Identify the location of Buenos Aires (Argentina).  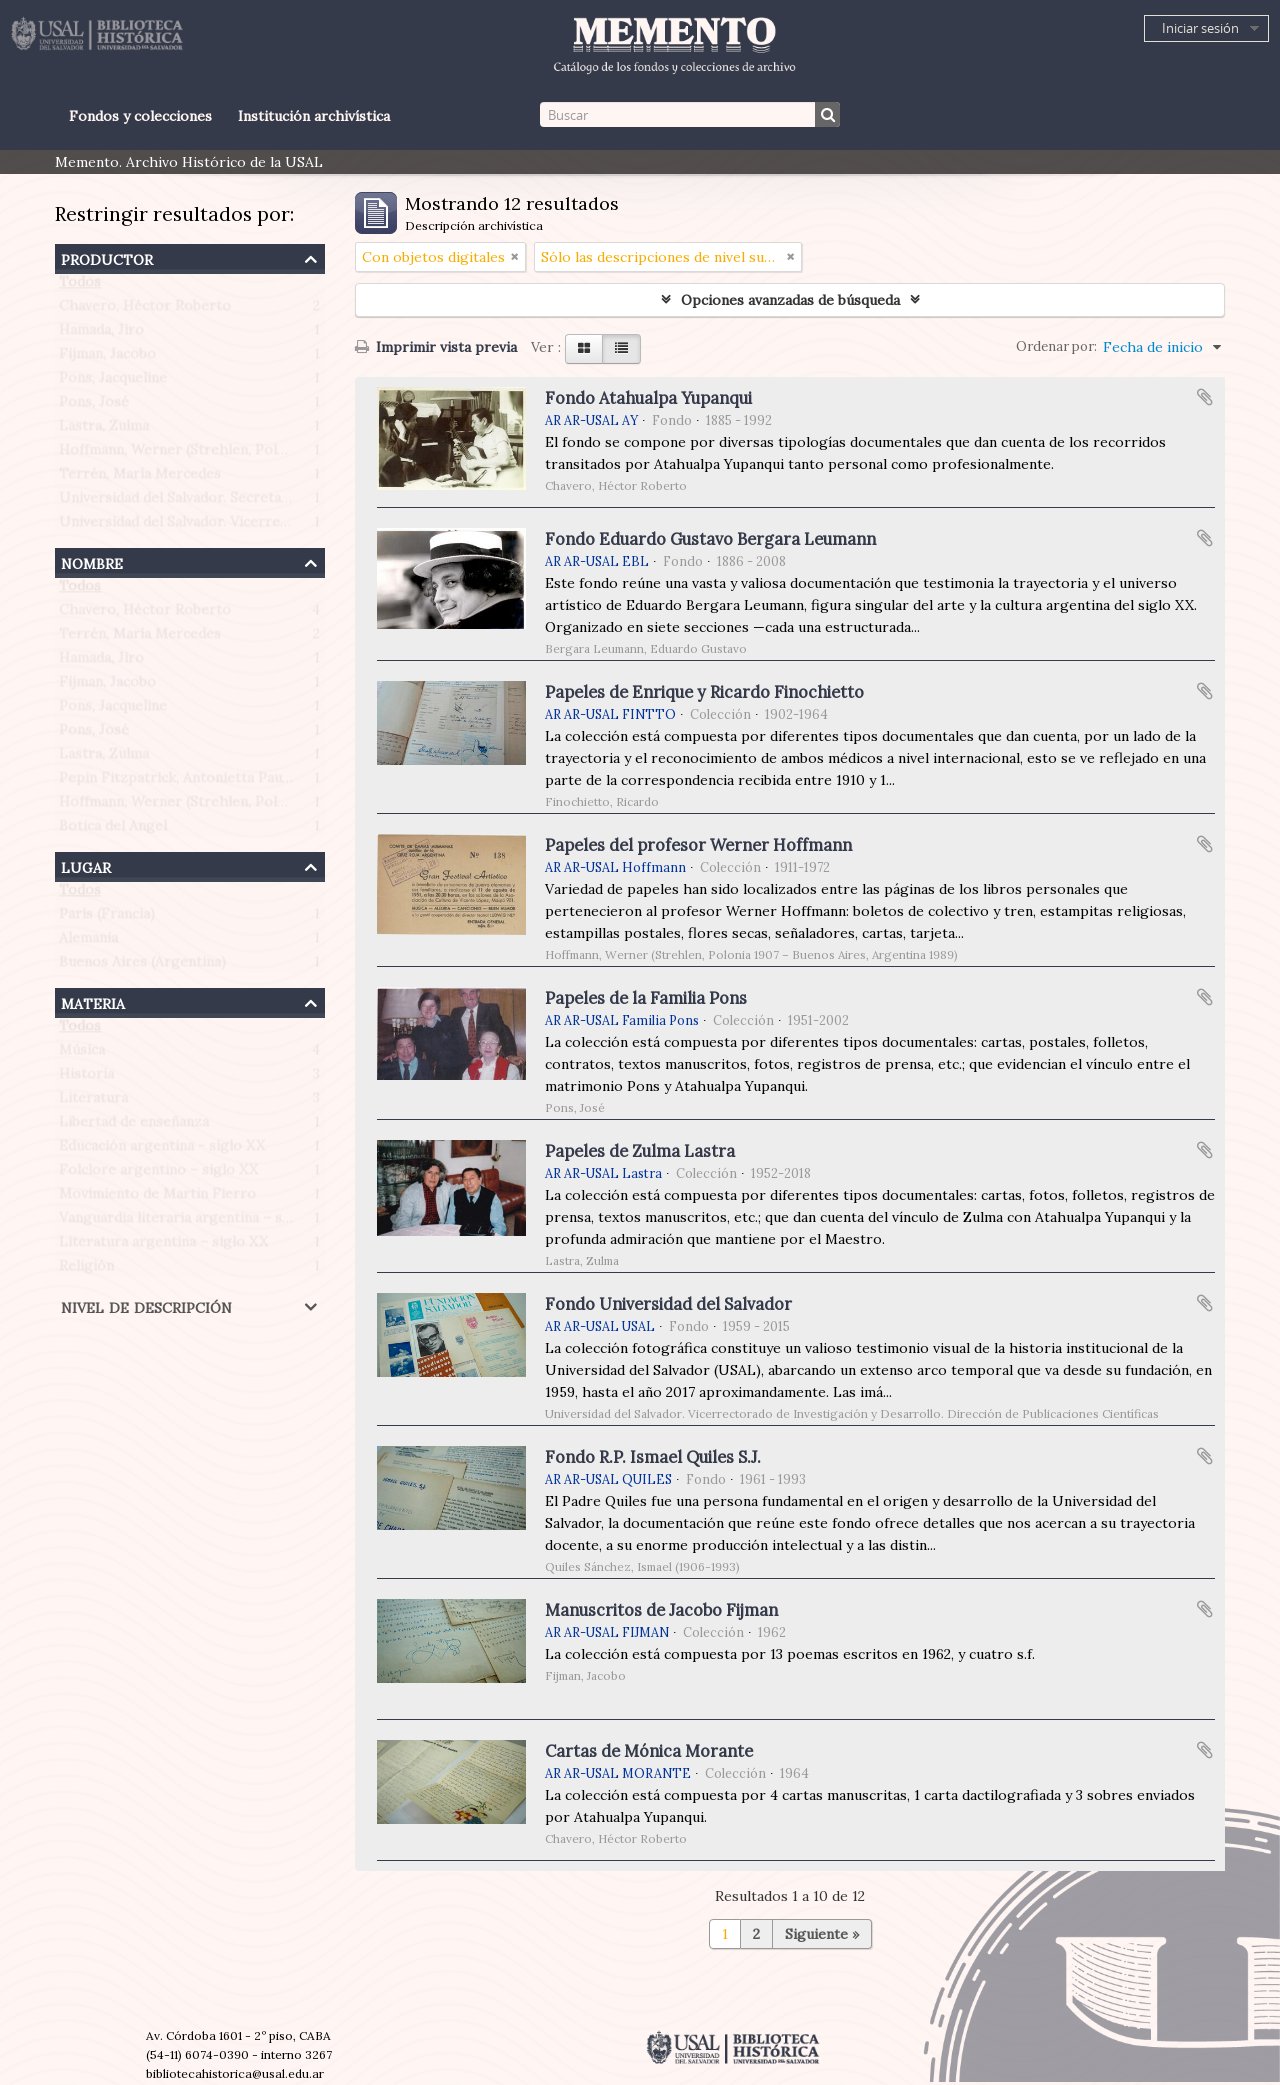
(142, 966).